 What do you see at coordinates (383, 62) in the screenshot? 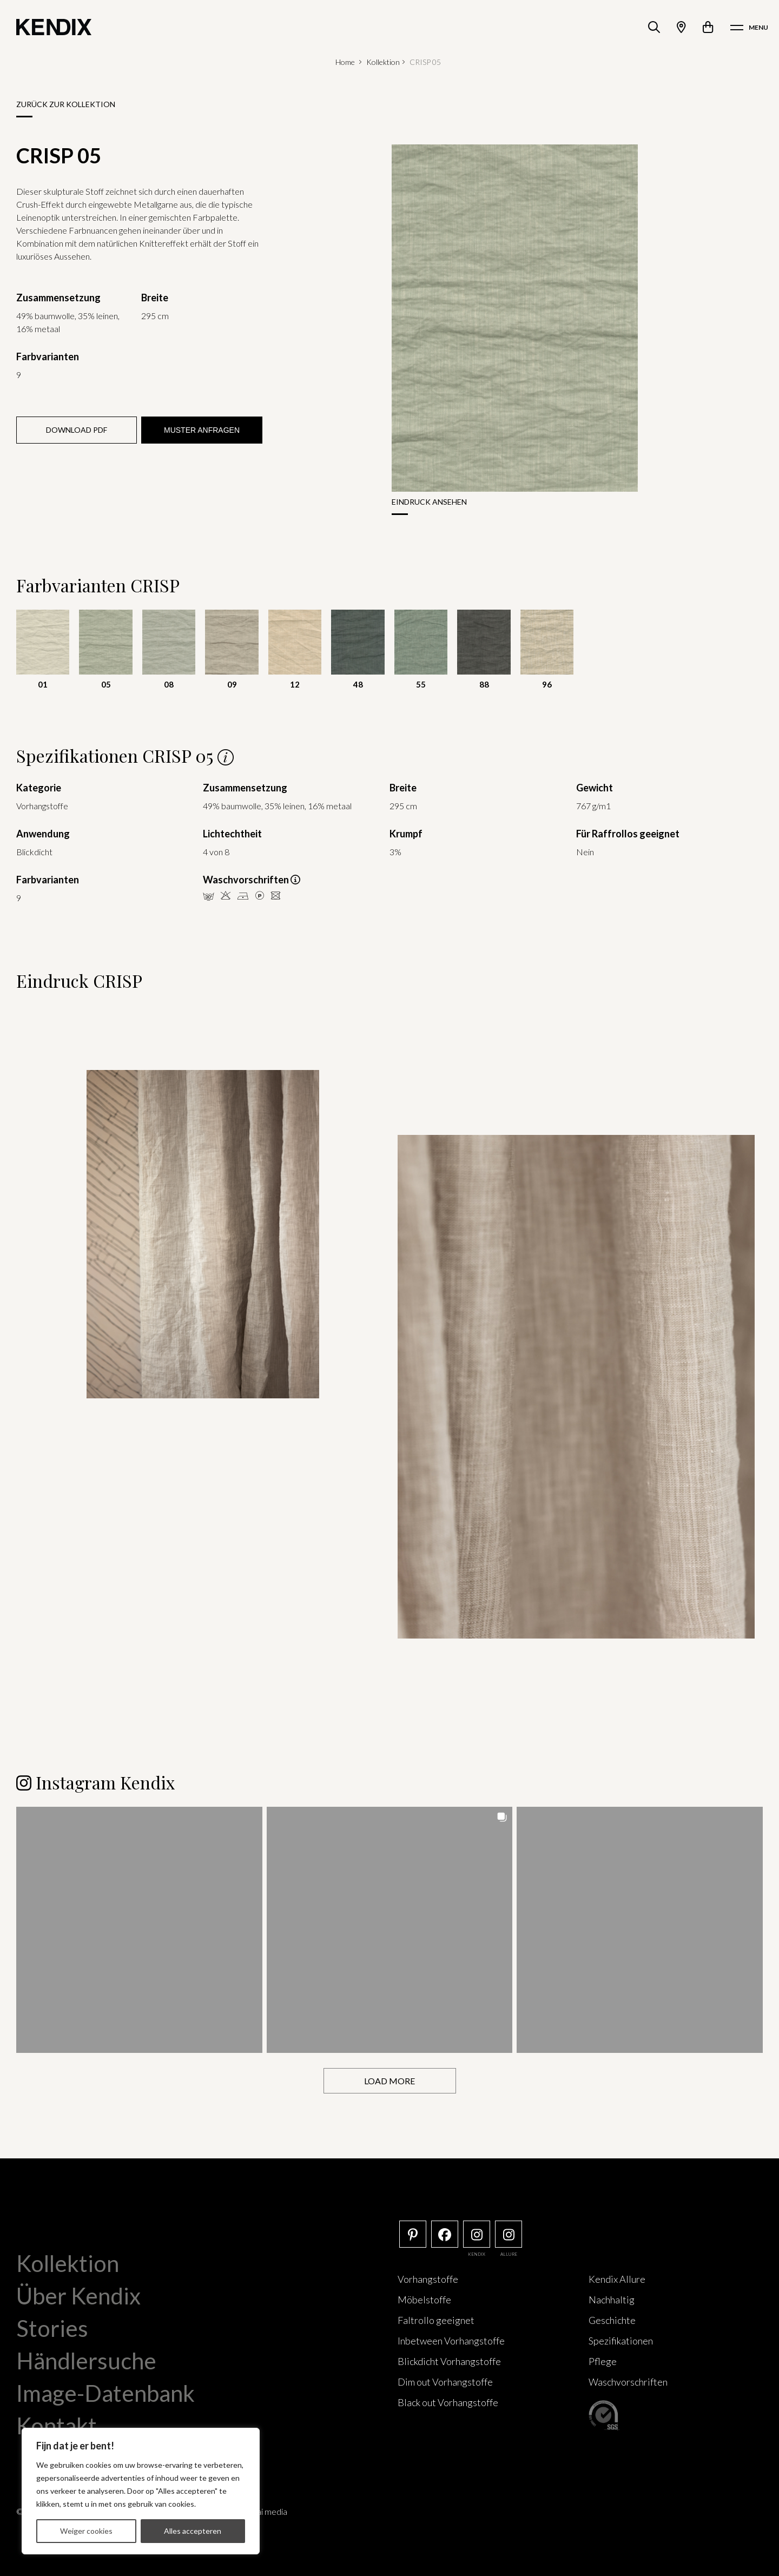
I see `Kollektion` at bounding box center [383, 62].